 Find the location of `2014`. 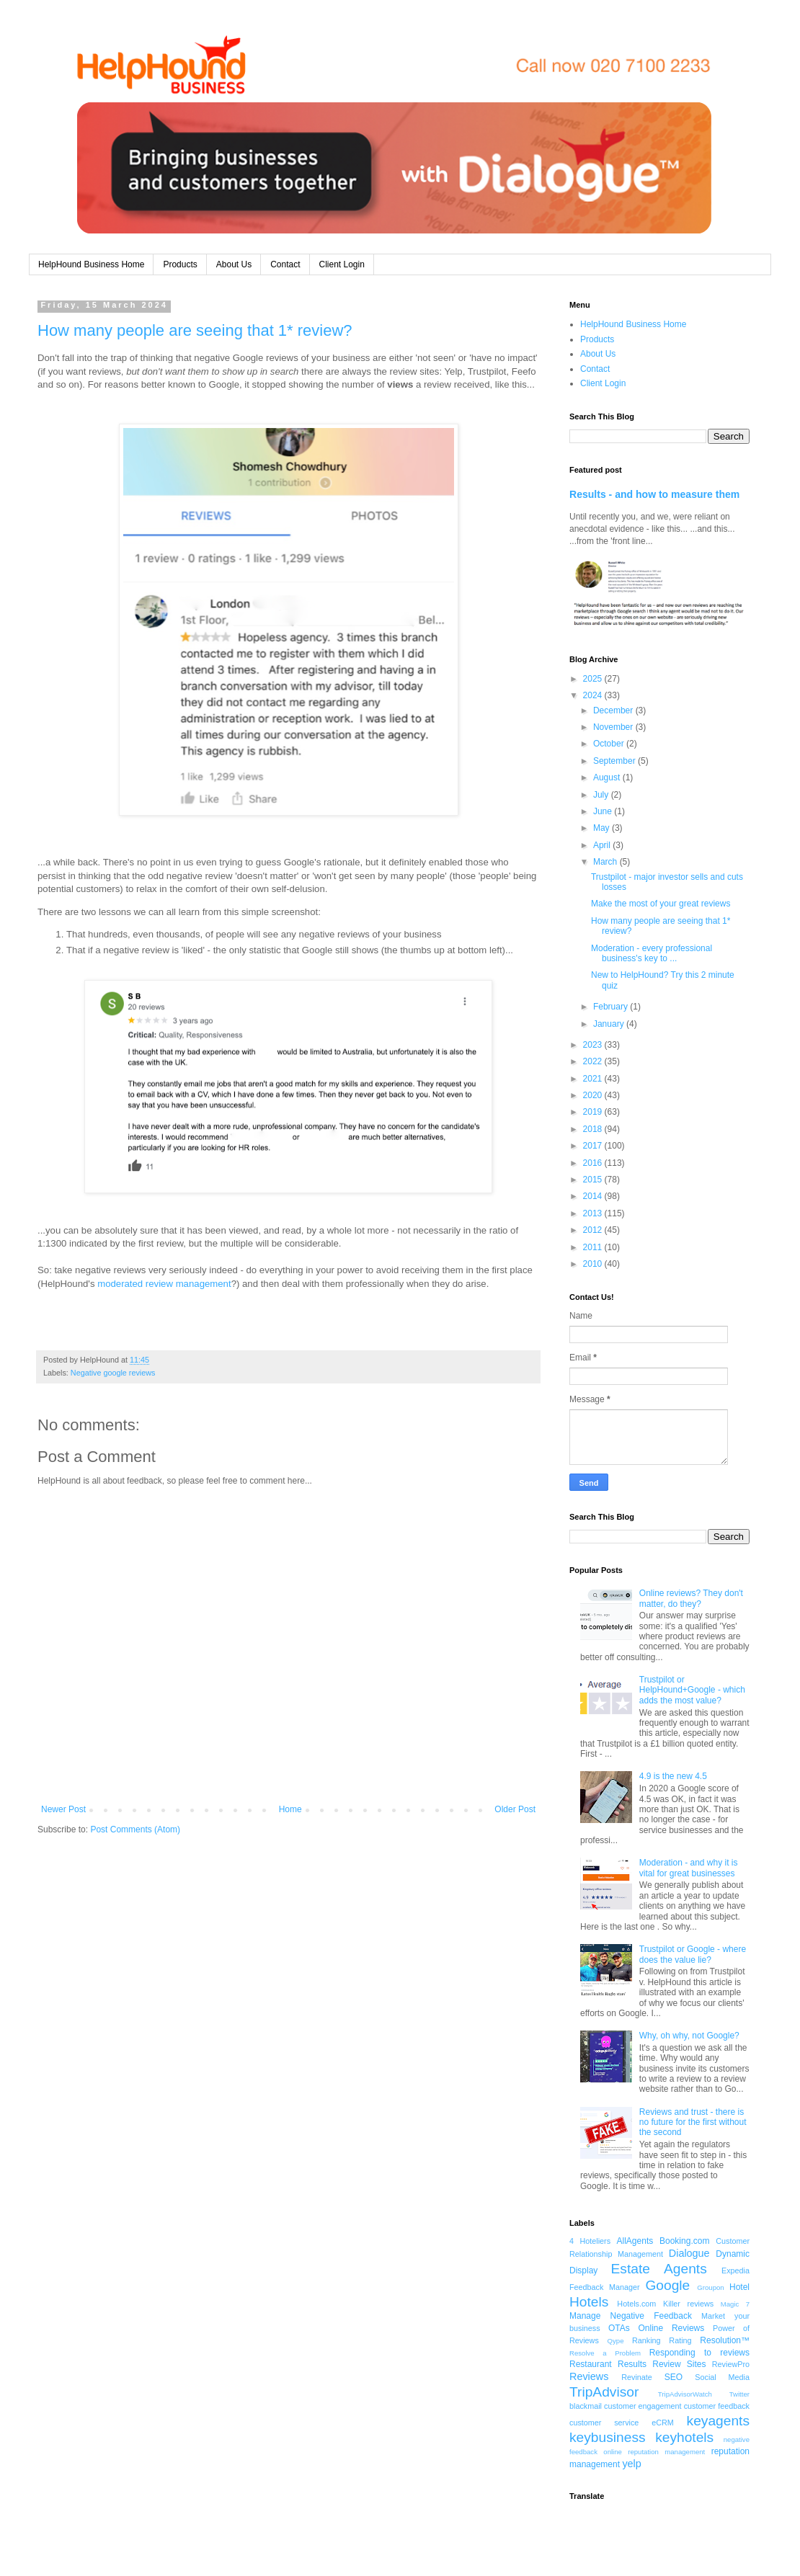

2014 is located at coordinates (594, 1196).